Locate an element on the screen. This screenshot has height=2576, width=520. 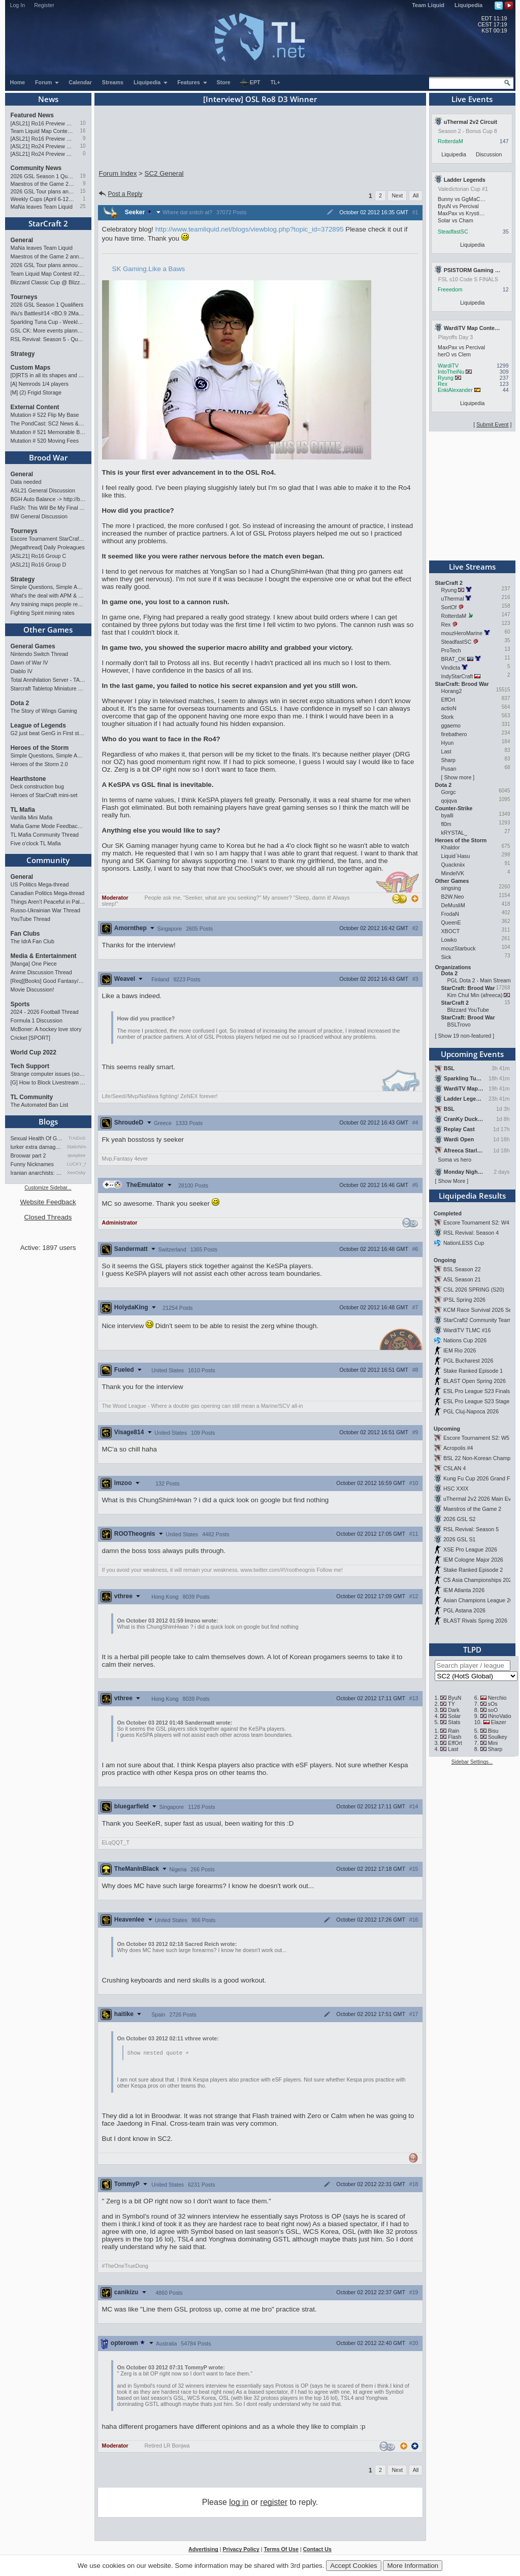
Lowko is located at coordinates (449, 940).